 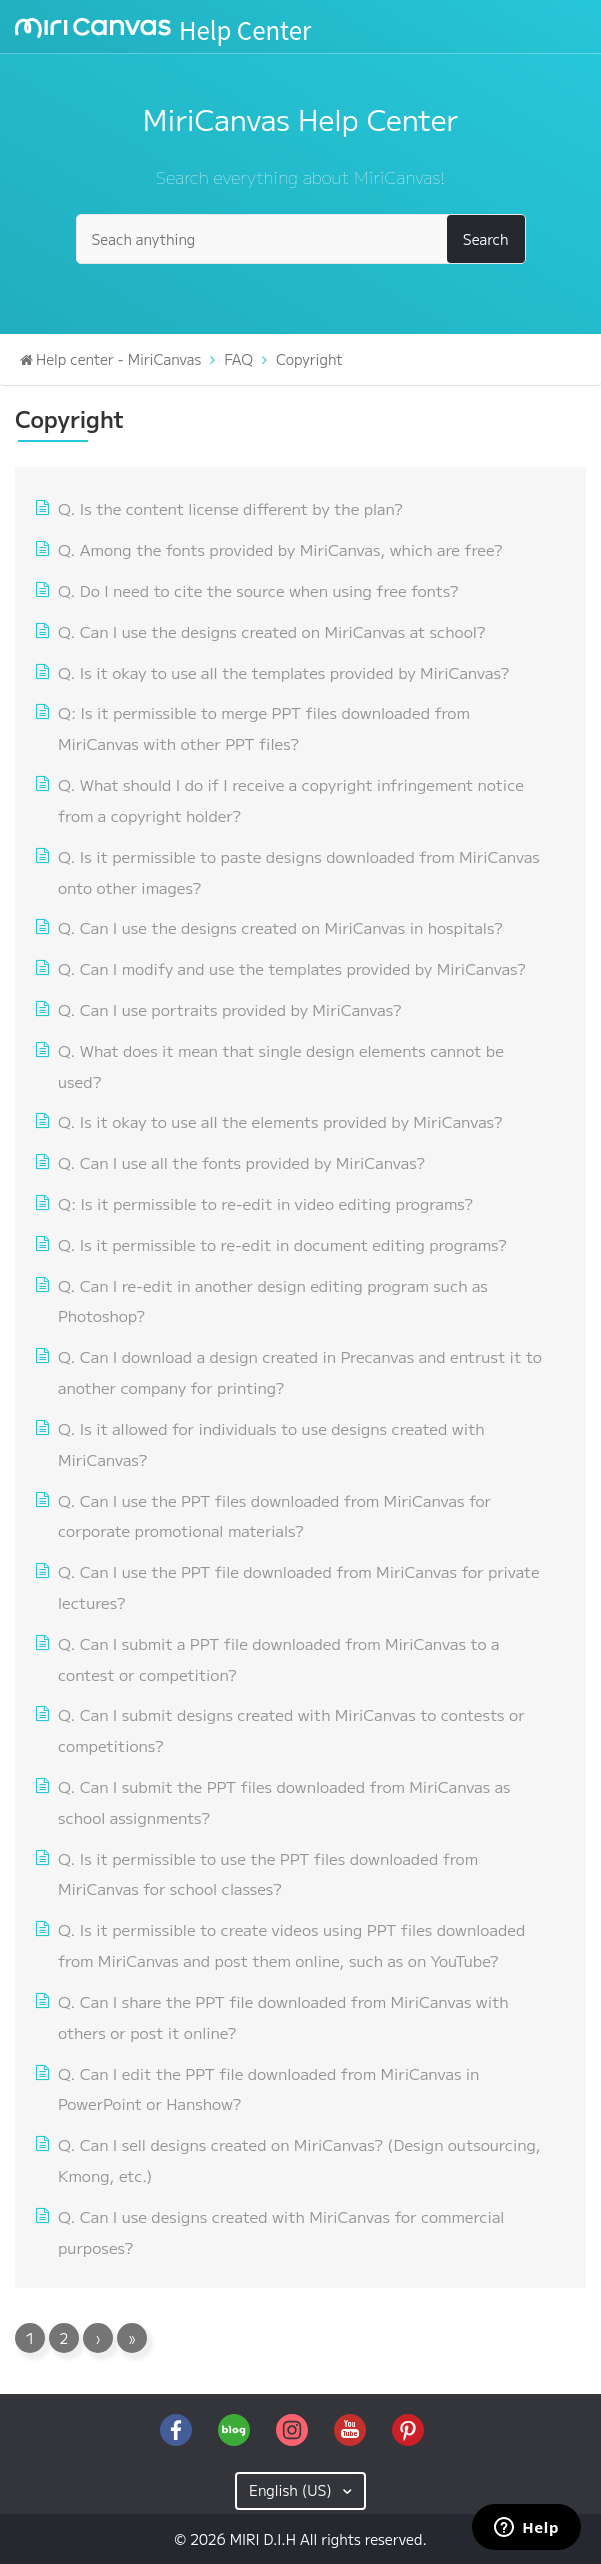 What do you see at coordinates (280, 549) in the screenshot?
I see `Q. Among the fonts provided by MiriCanvas, which are free?` at bounding box center [280, 549].